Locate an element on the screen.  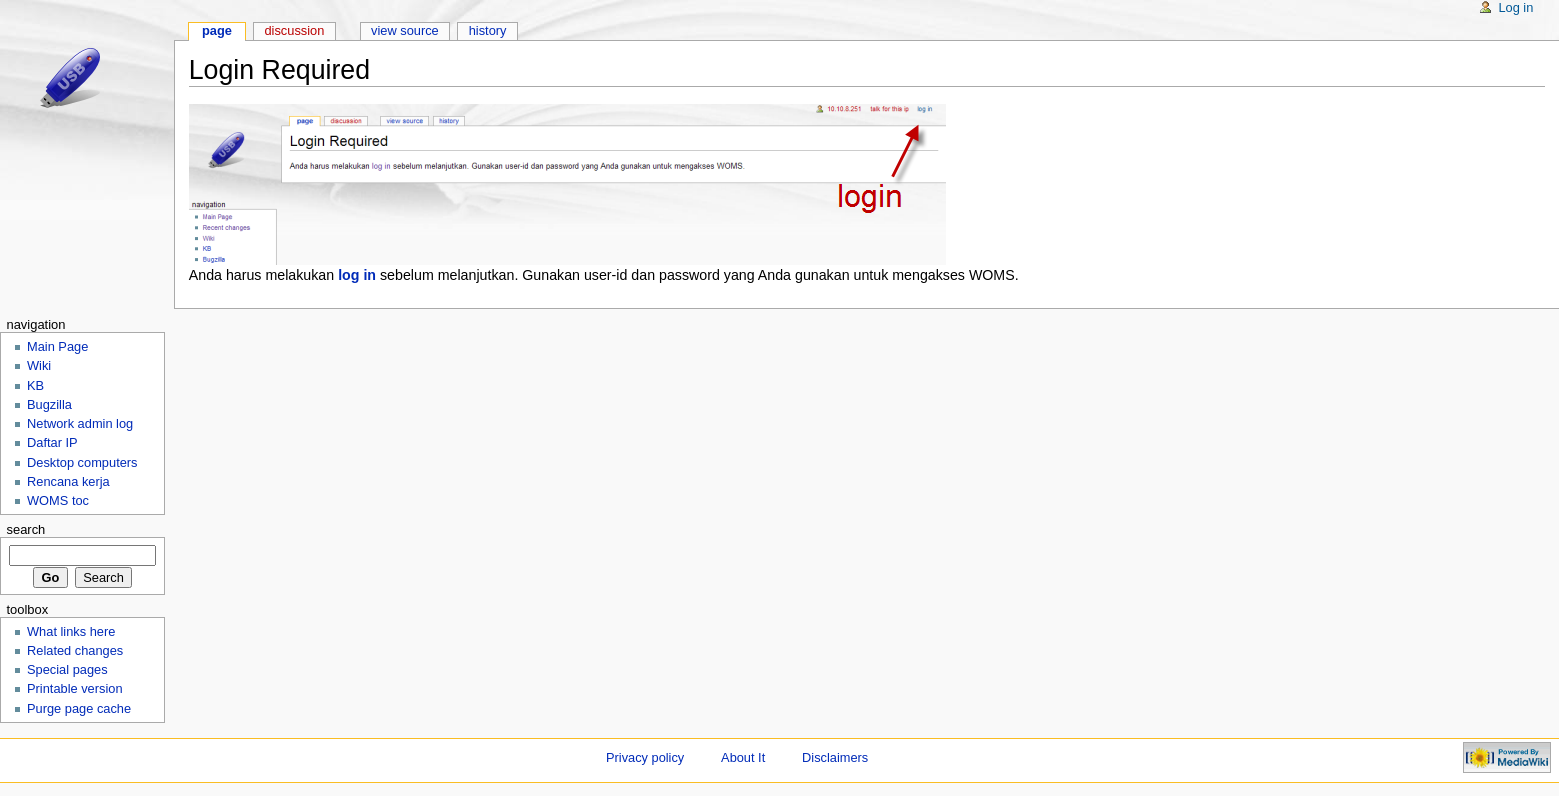
About It is located at coordinates (743, 757).